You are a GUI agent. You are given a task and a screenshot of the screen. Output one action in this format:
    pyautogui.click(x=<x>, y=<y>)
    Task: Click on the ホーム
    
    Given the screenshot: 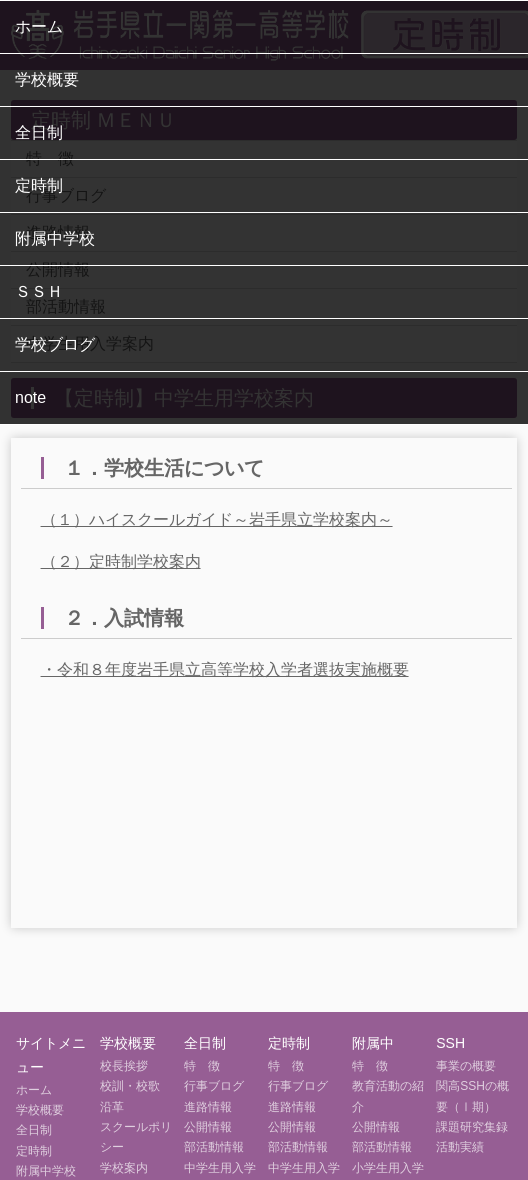 What is the action you would take?
    pyautogui.click(x=39, y=26)
    